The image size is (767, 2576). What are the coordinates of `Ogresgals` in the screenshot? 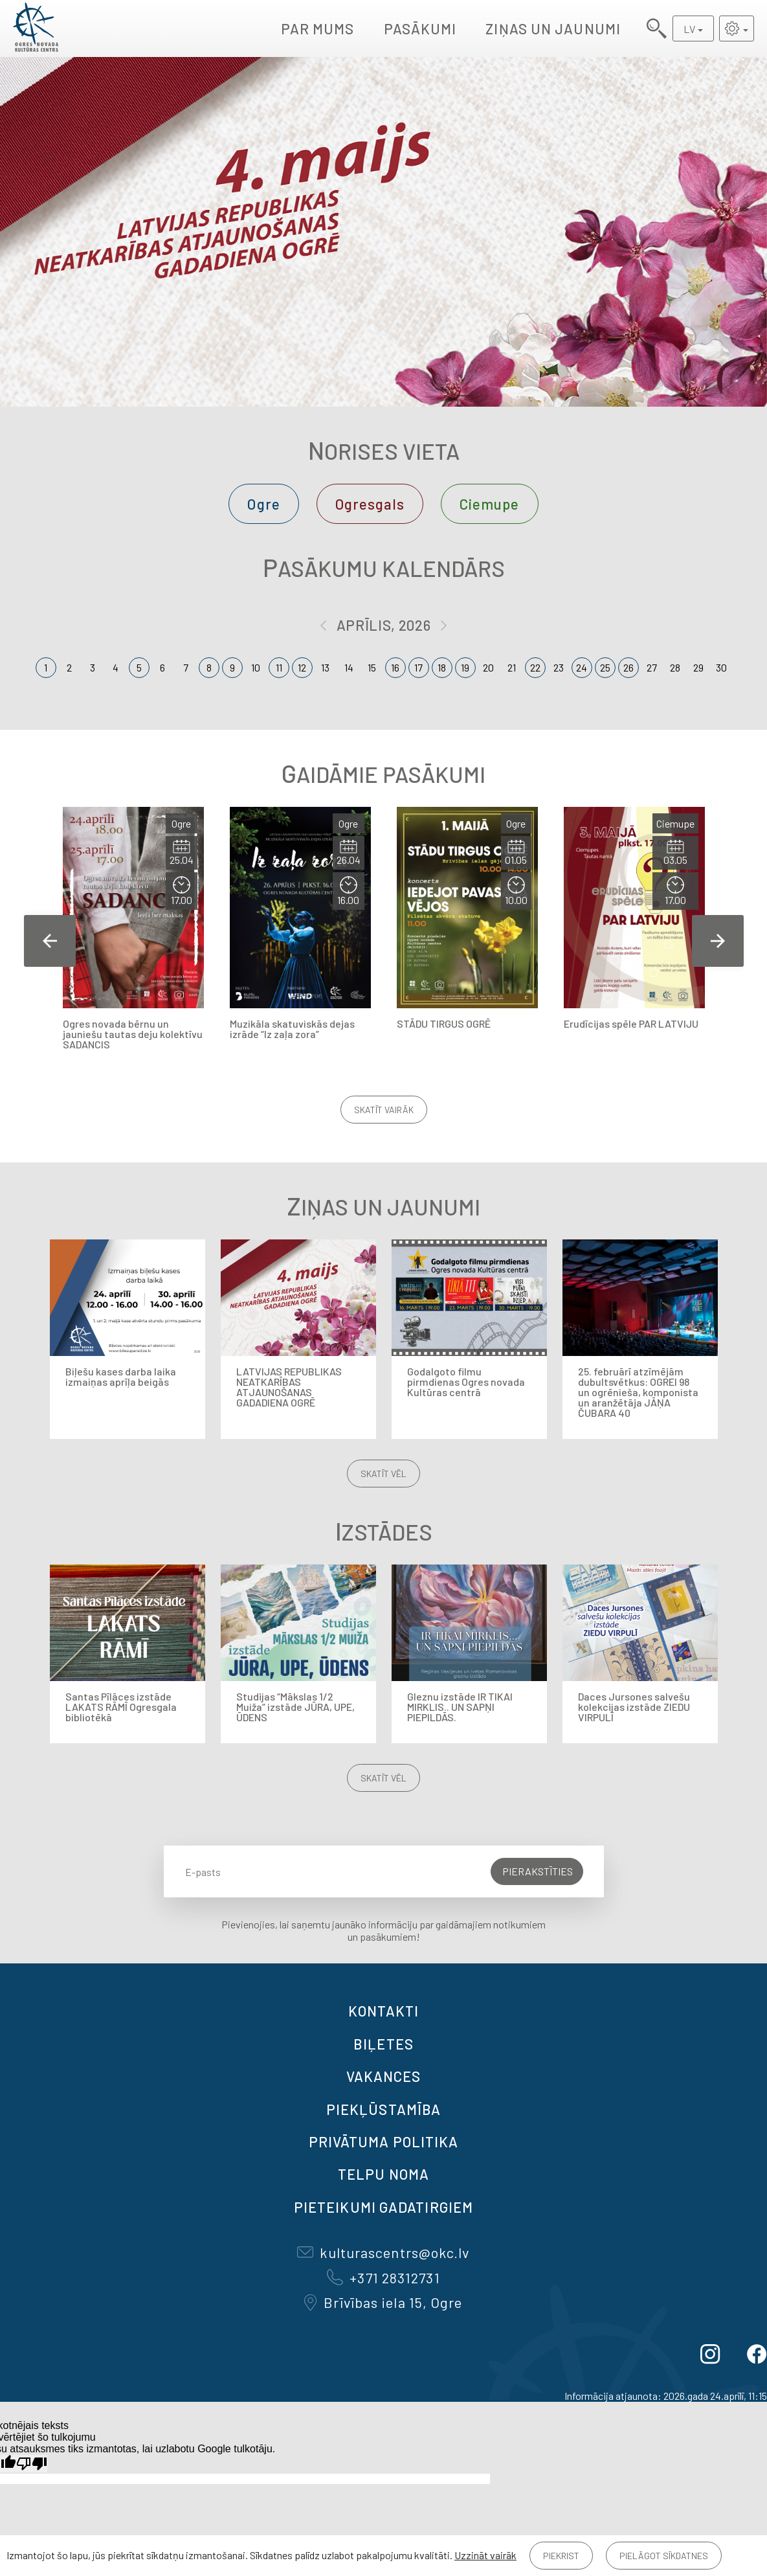 It's located at (370, 503).